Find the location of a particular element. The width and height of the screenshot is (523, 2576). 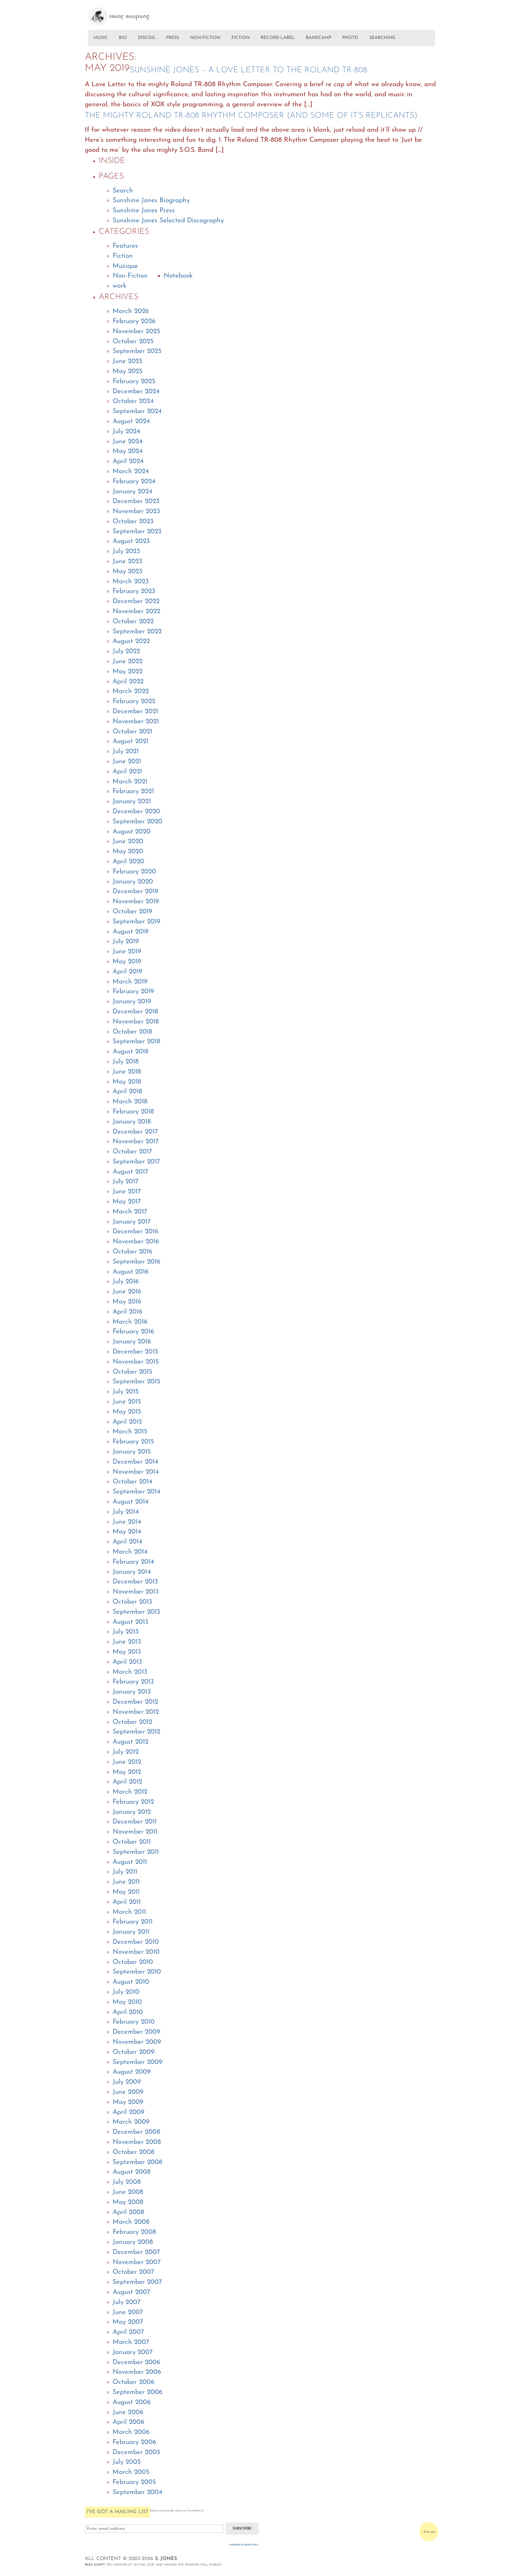

May 2024 is located at coordinates (127, 451).